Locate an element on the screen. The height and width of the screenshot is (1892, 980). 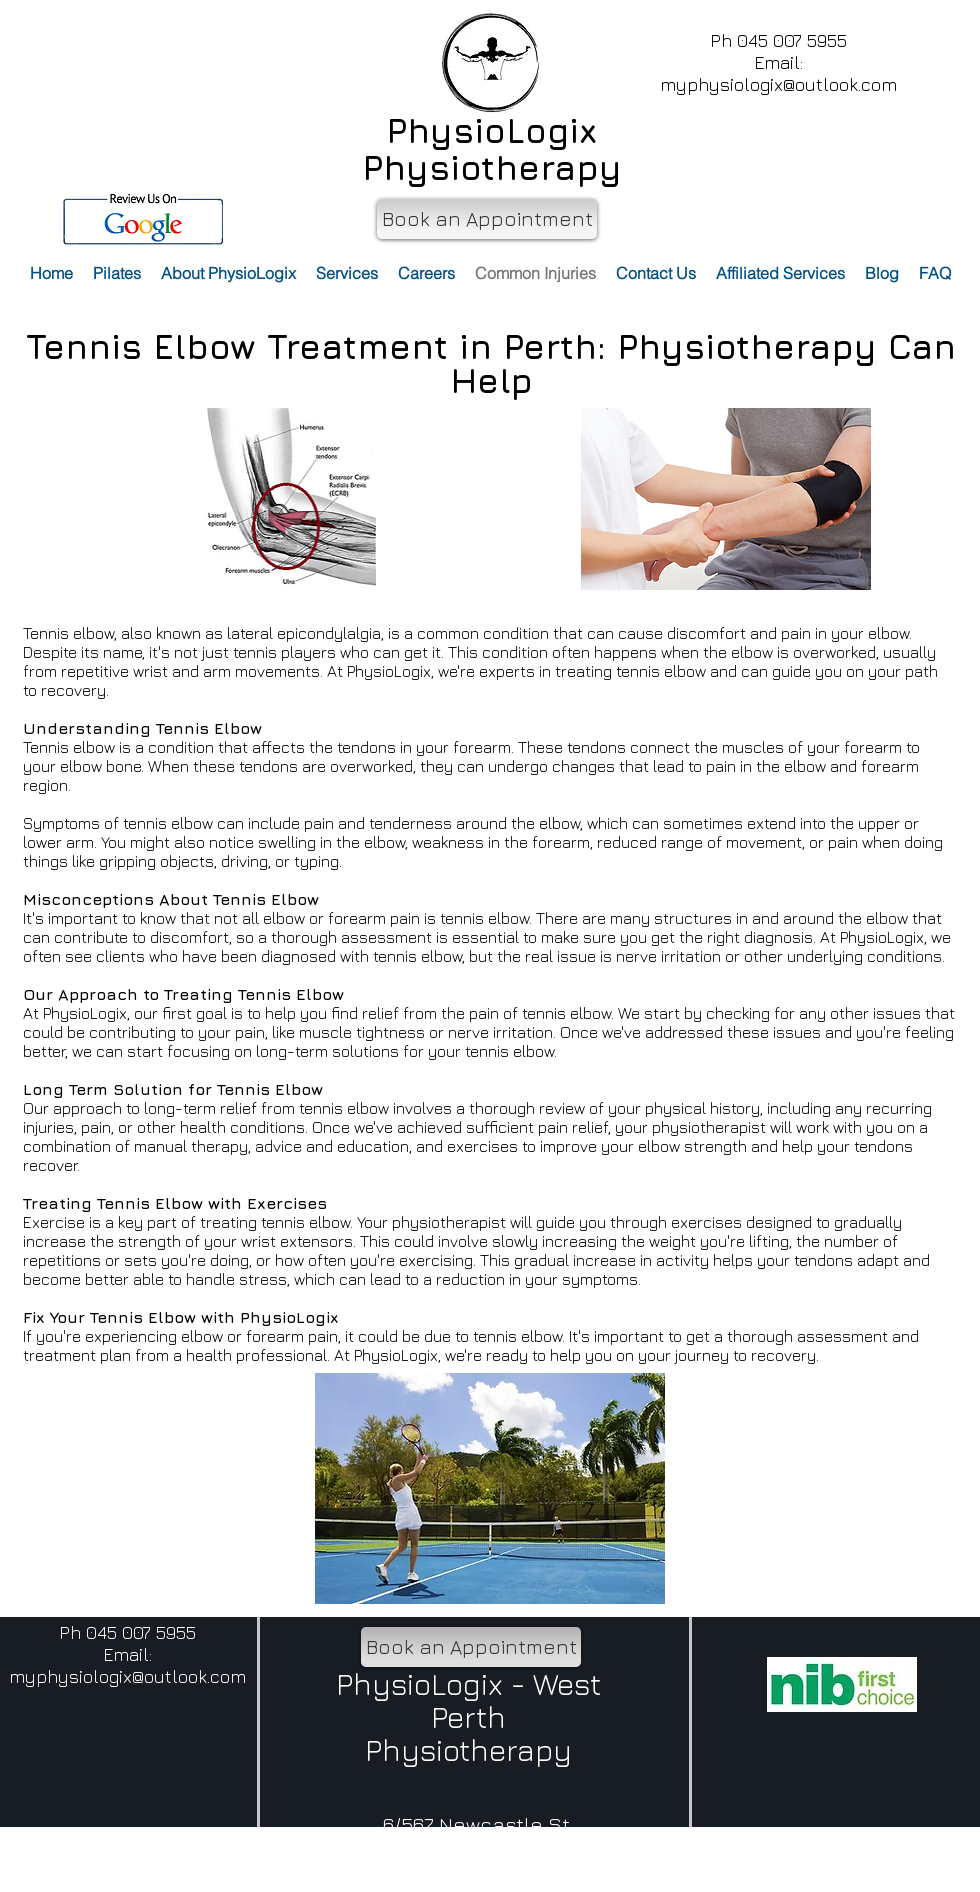
myphysiologix@outlook.com is located at coordinates (778, 84).